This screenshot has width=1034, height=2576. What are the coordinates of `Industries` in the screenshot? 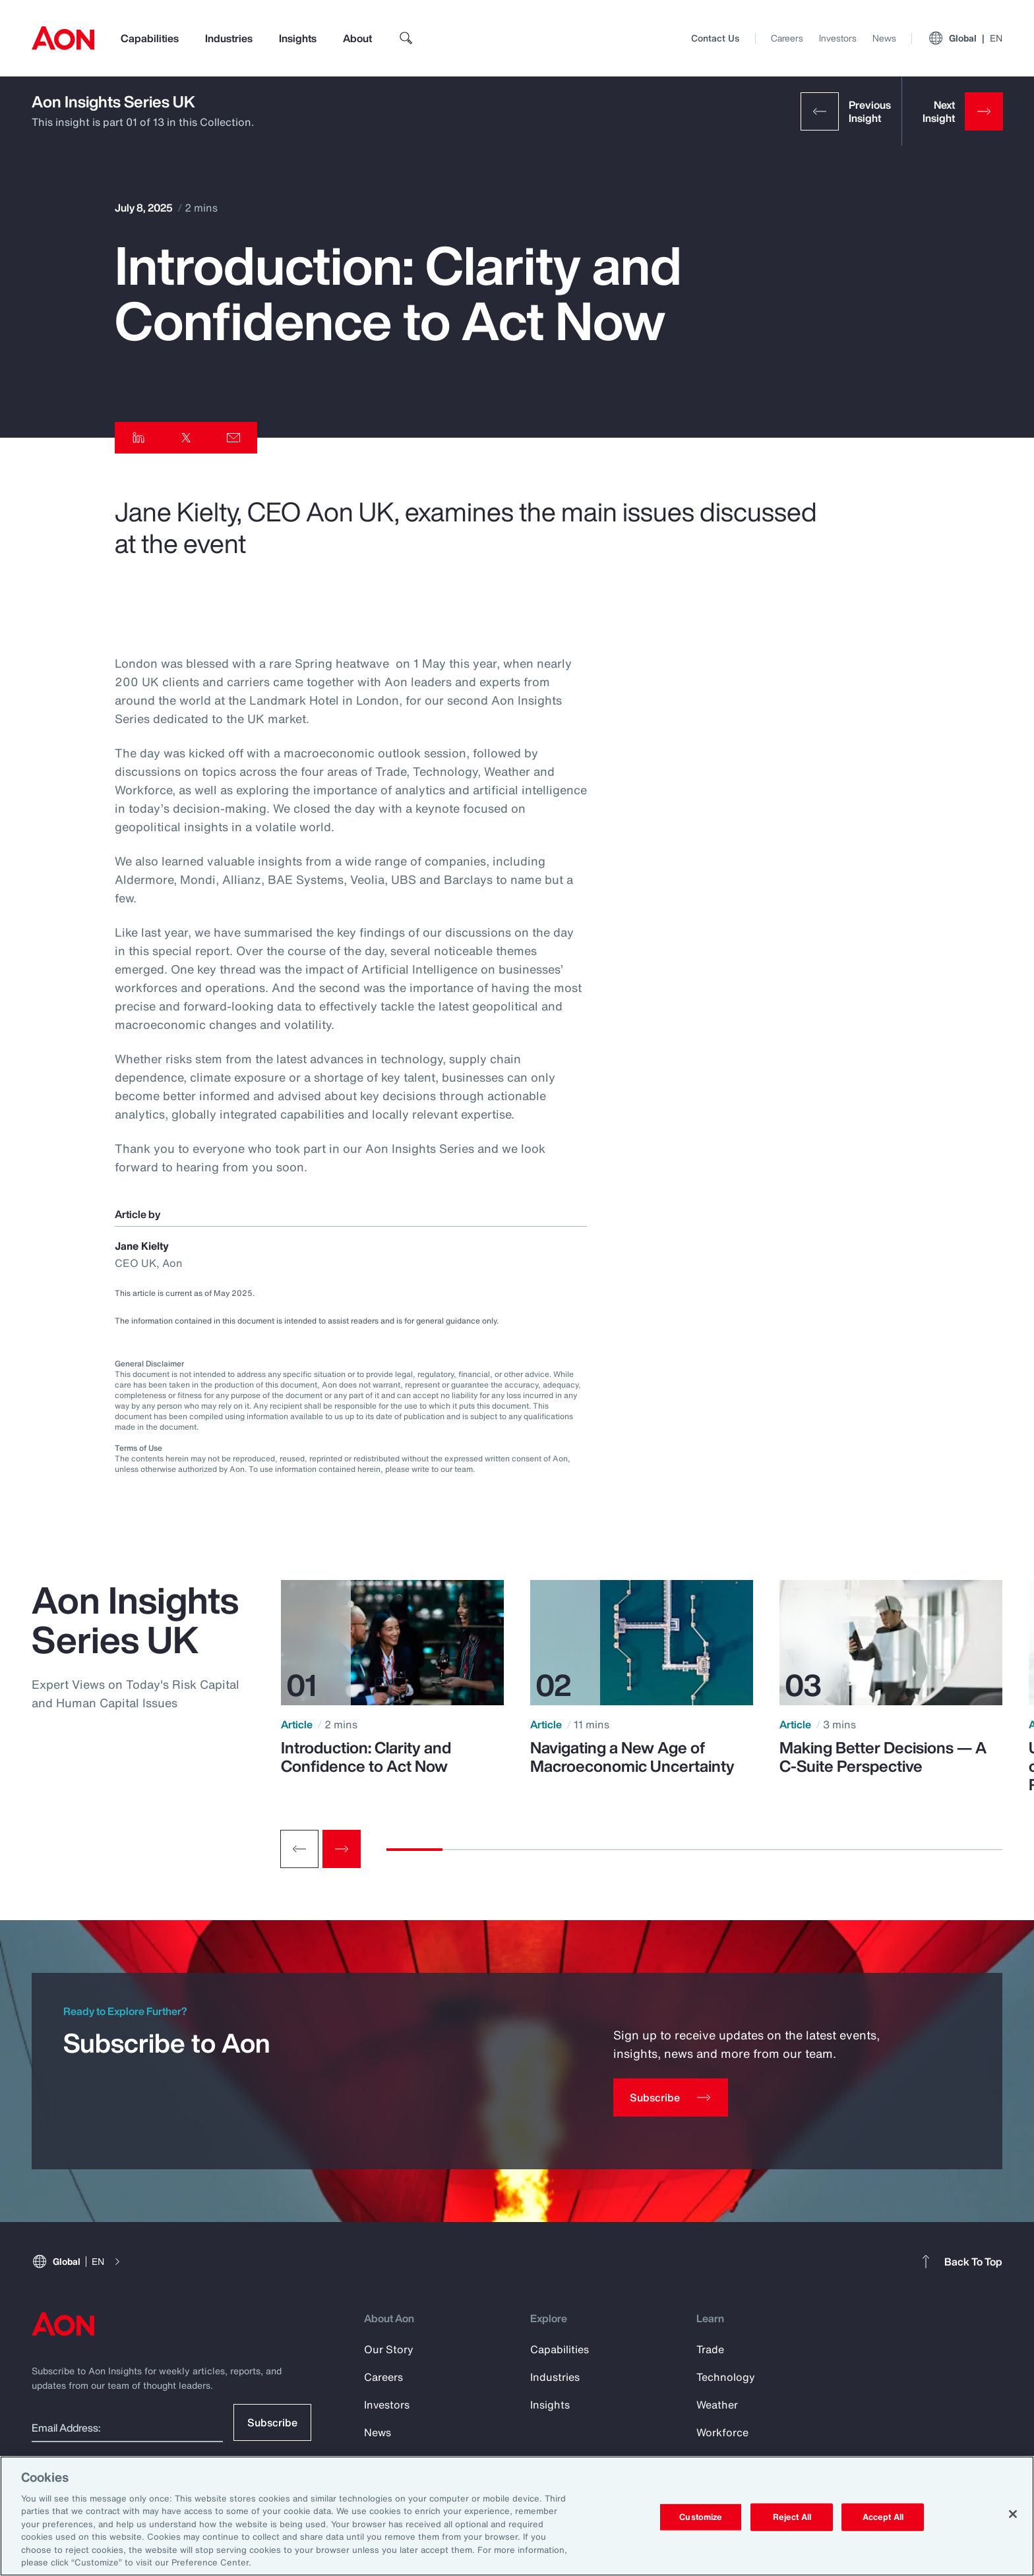 It's located at (229, 38).